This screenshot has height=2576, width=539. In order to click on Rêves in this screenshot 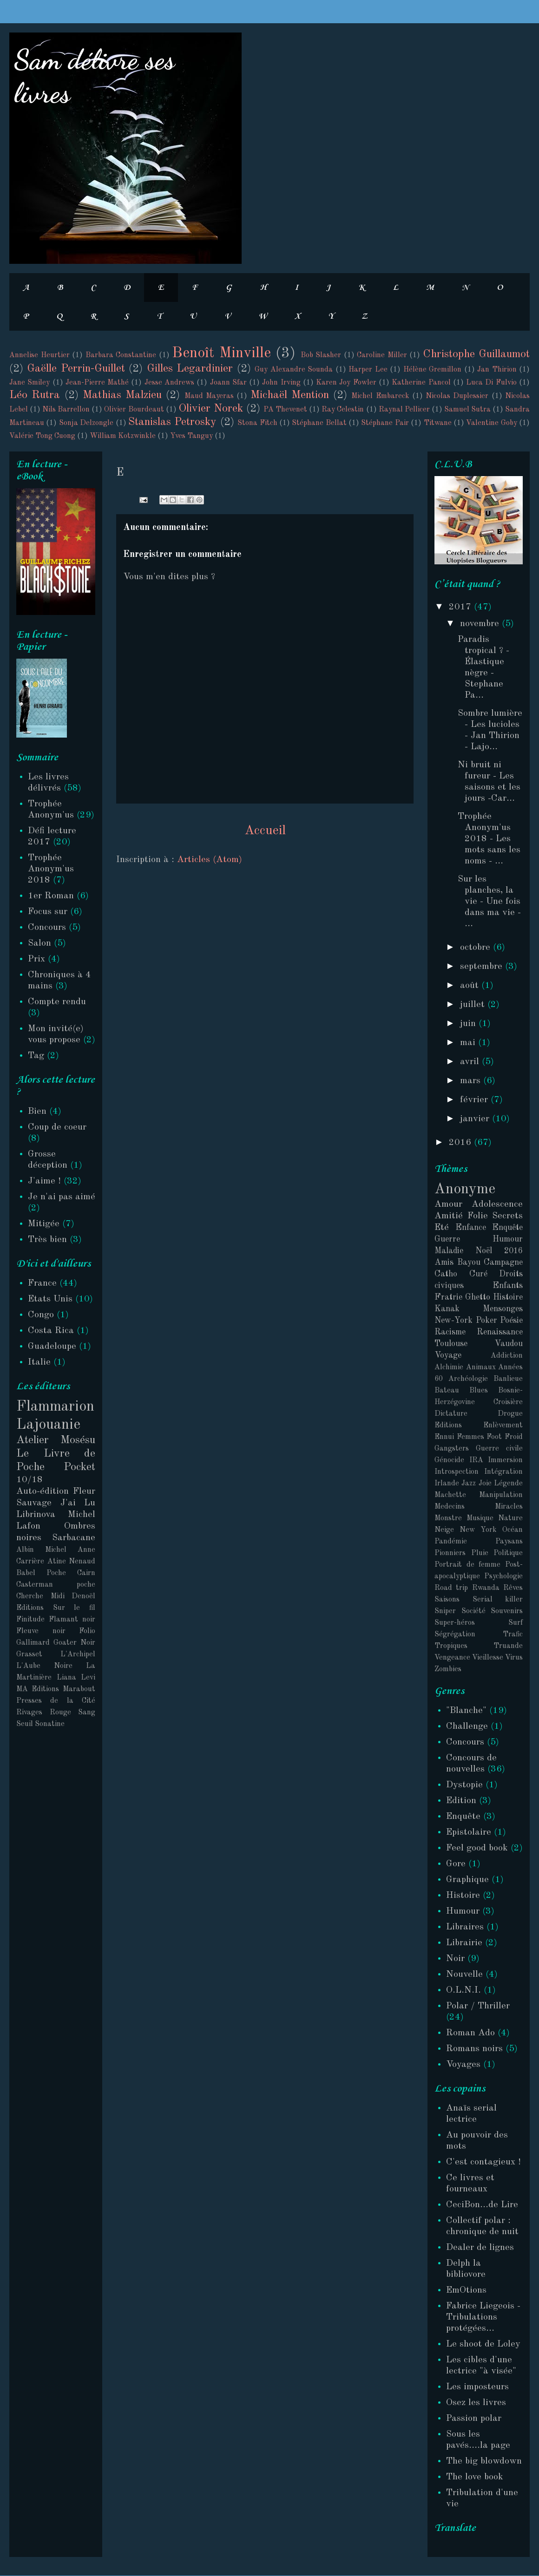, I will do `click(513, 1588)`.